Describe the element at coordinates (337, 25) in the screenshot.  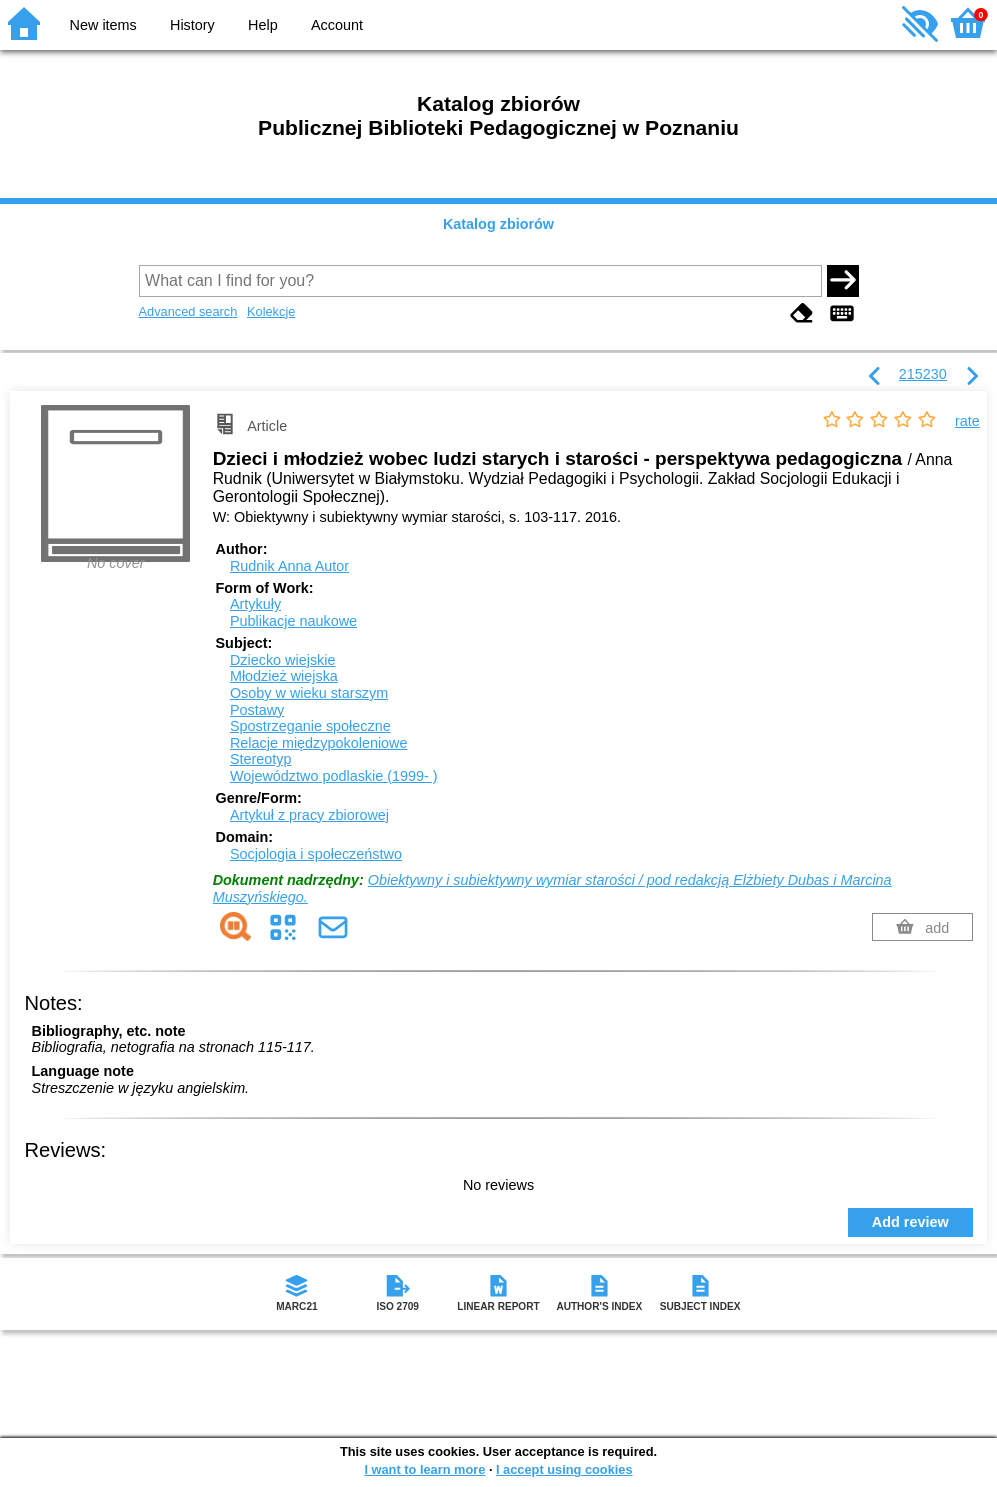
I see `Account` at that location.